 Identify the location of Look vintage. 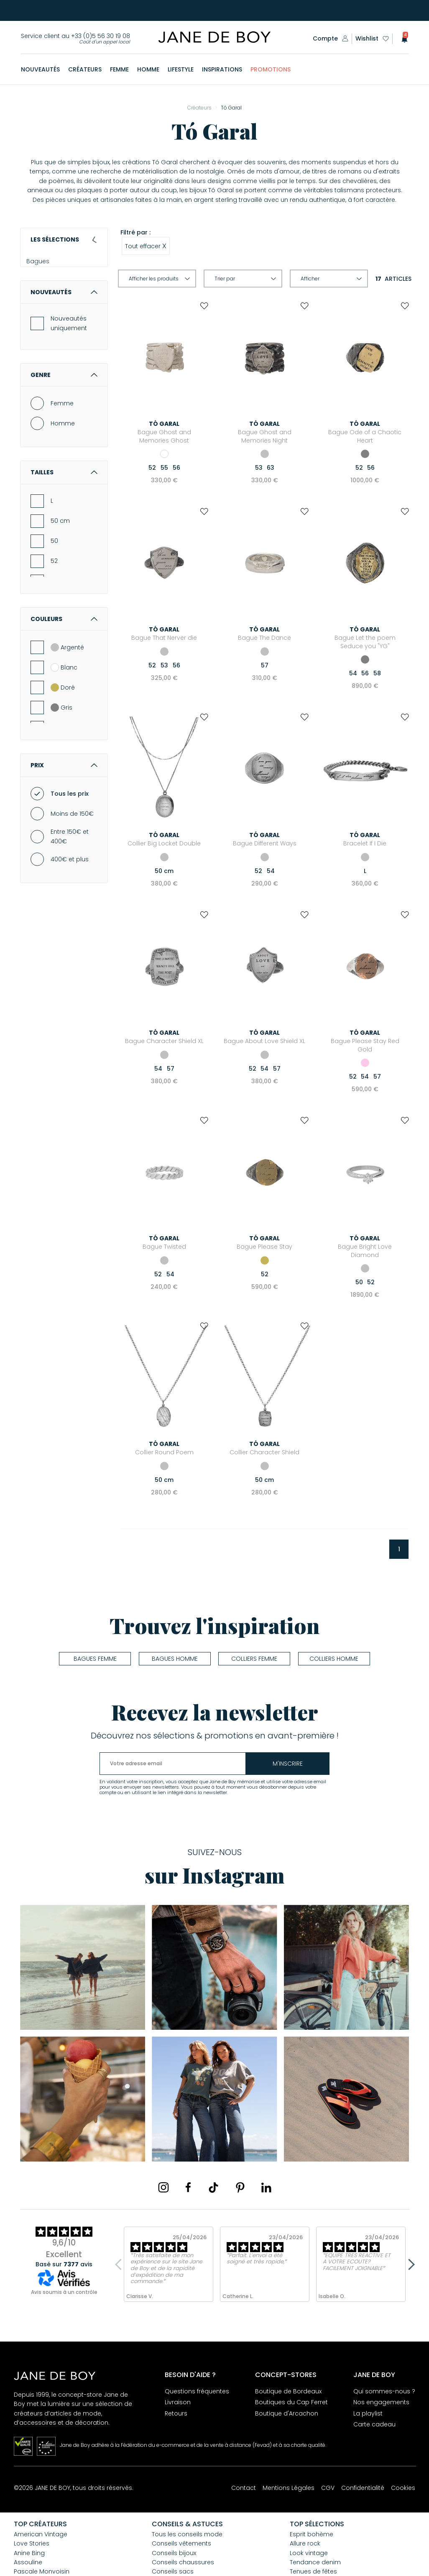
(309, 2553).